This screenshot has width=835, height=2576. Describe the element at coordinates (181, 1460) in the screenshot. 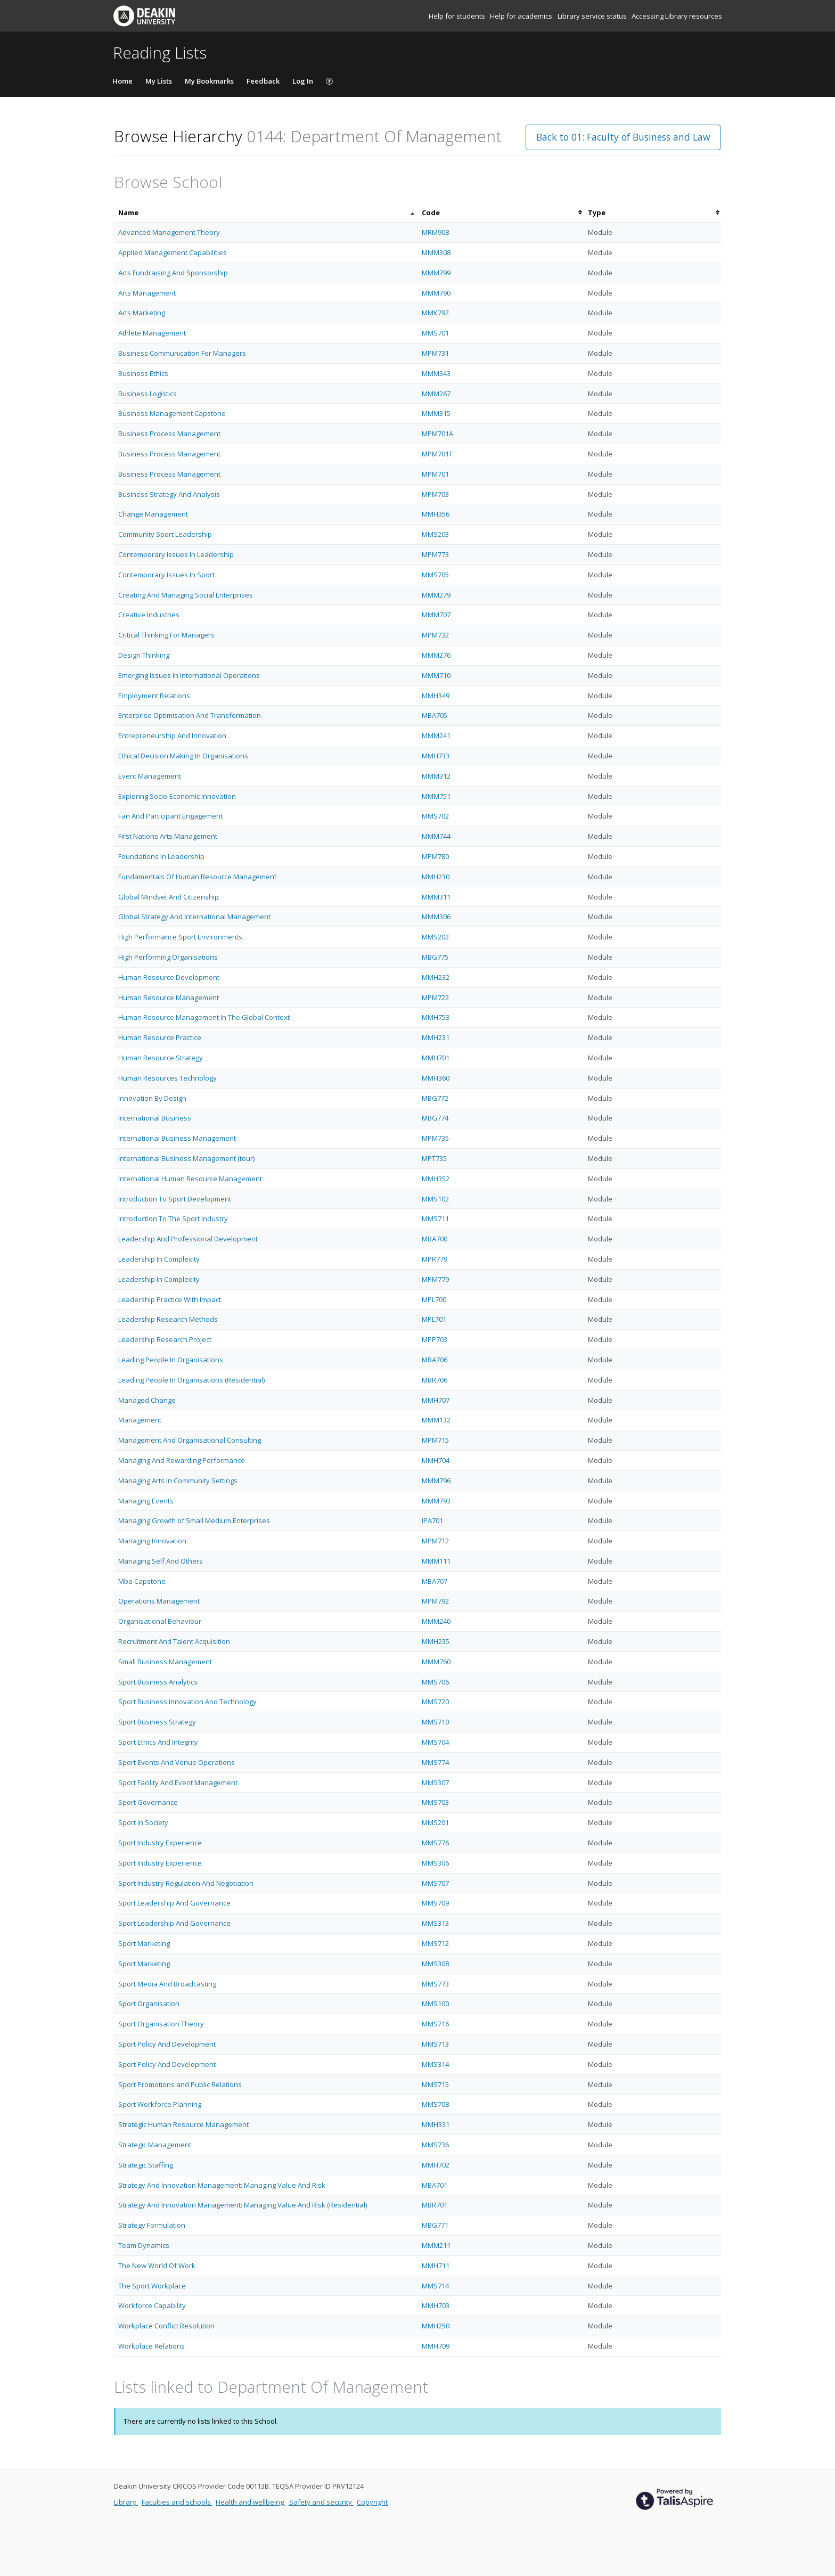

I see `Managing And Rewarding Performance` at that location.